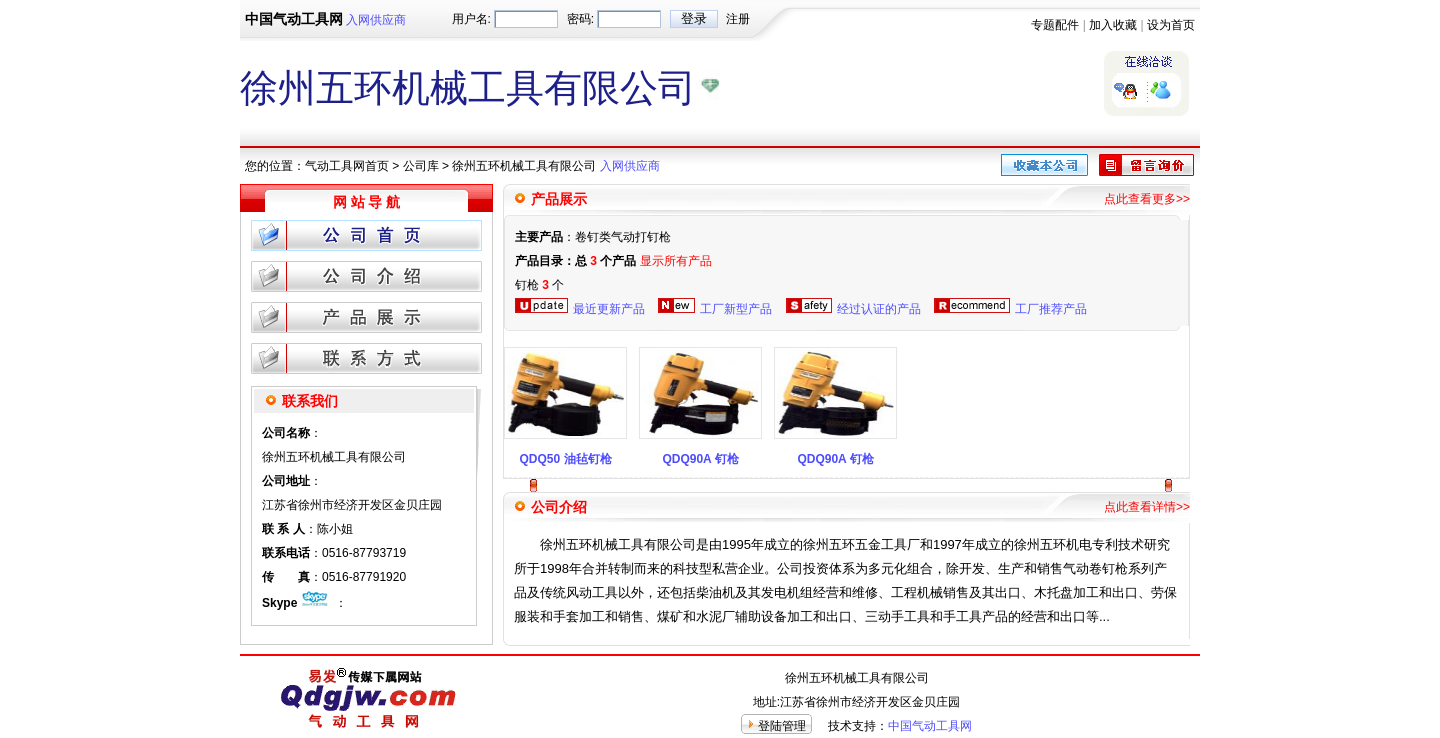 This screenshot has height=738, width=1440. I want to click on 登陆管理, so click(782, 726).